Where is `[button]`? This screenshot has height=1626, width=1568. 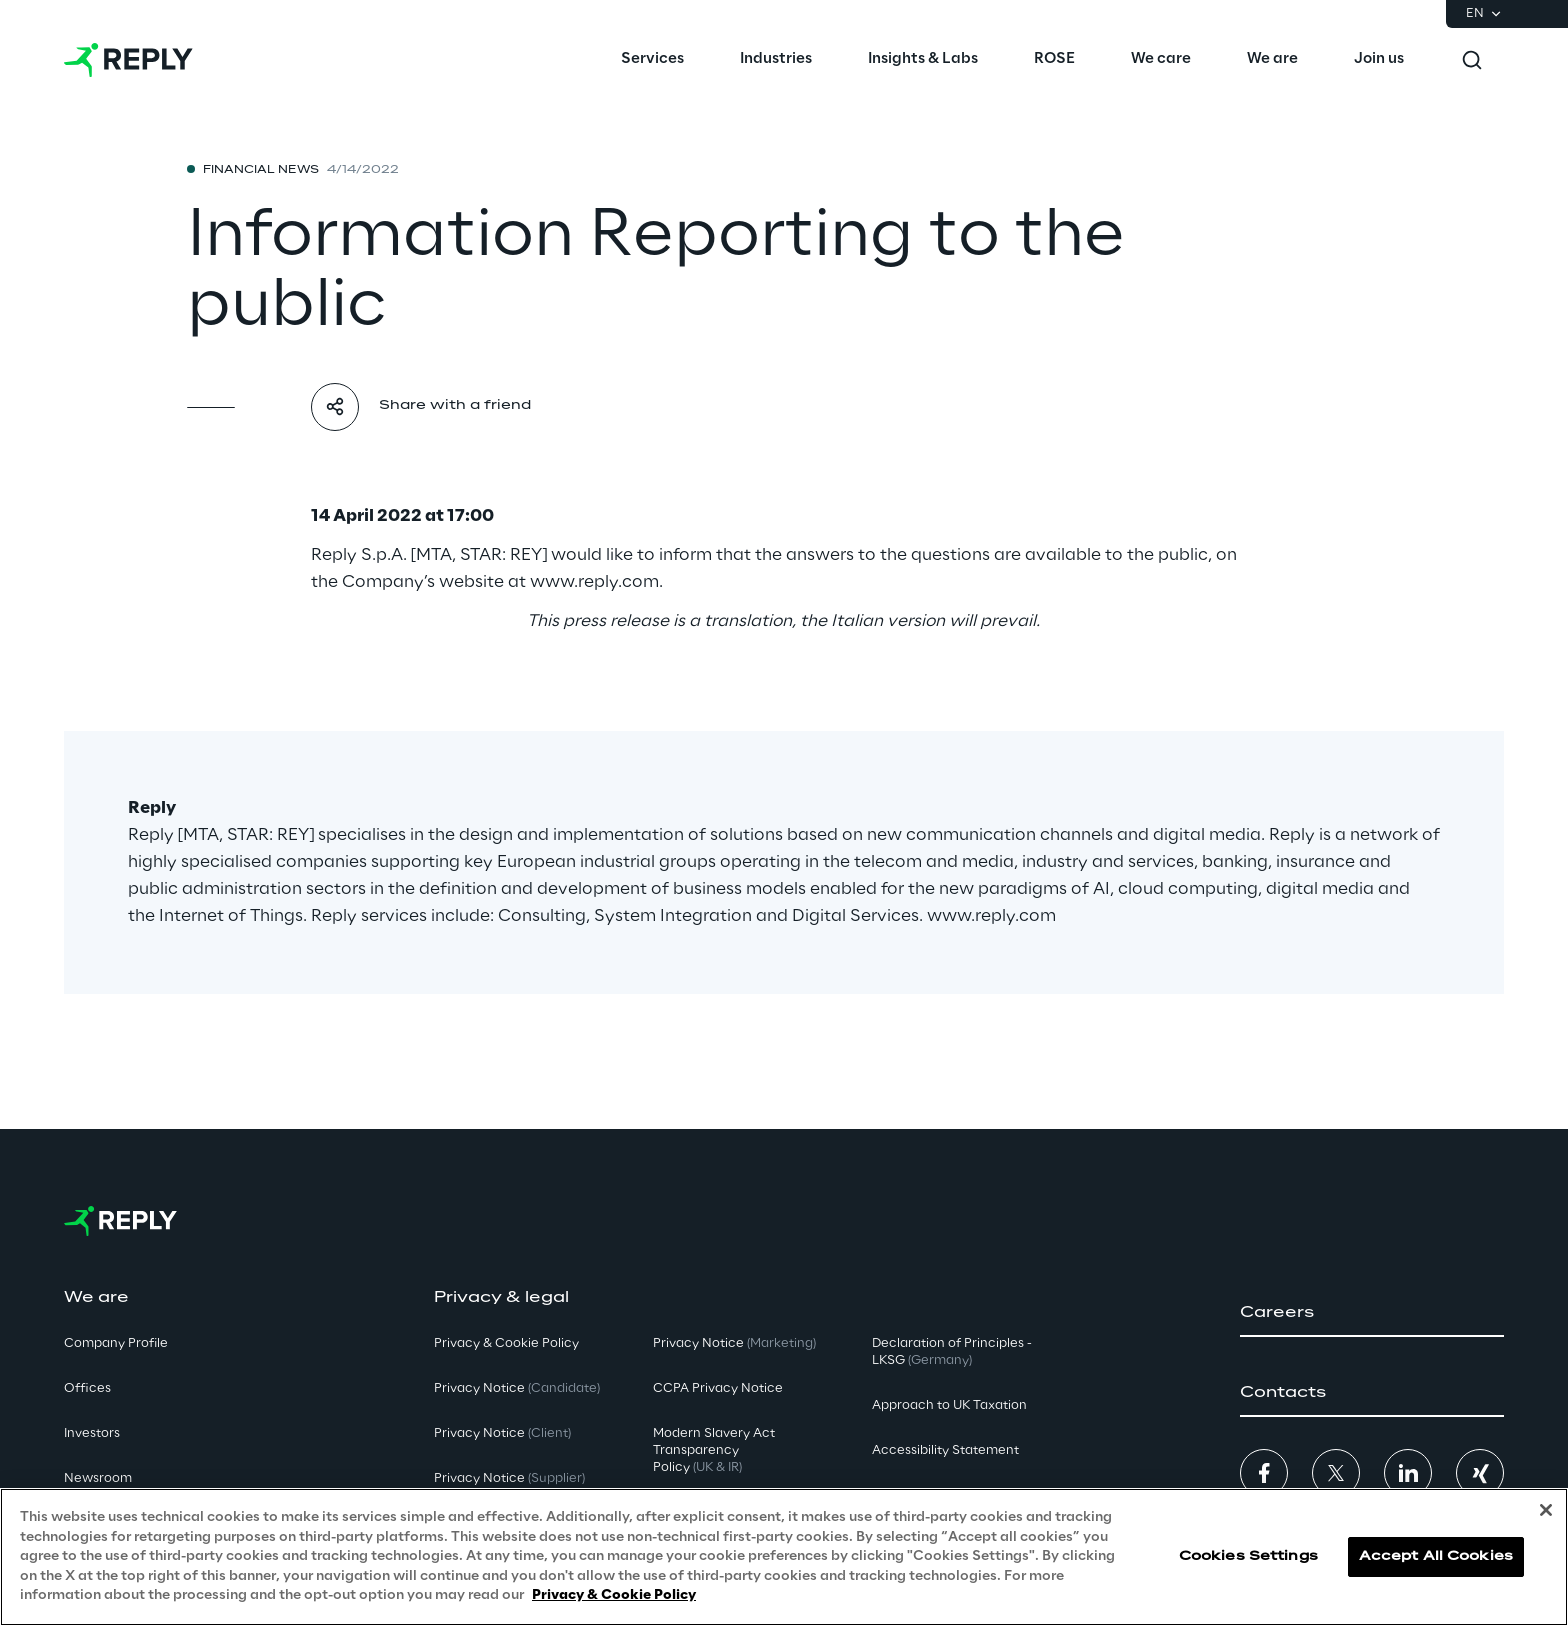 [button] is located at coordinates (1372, 1313).